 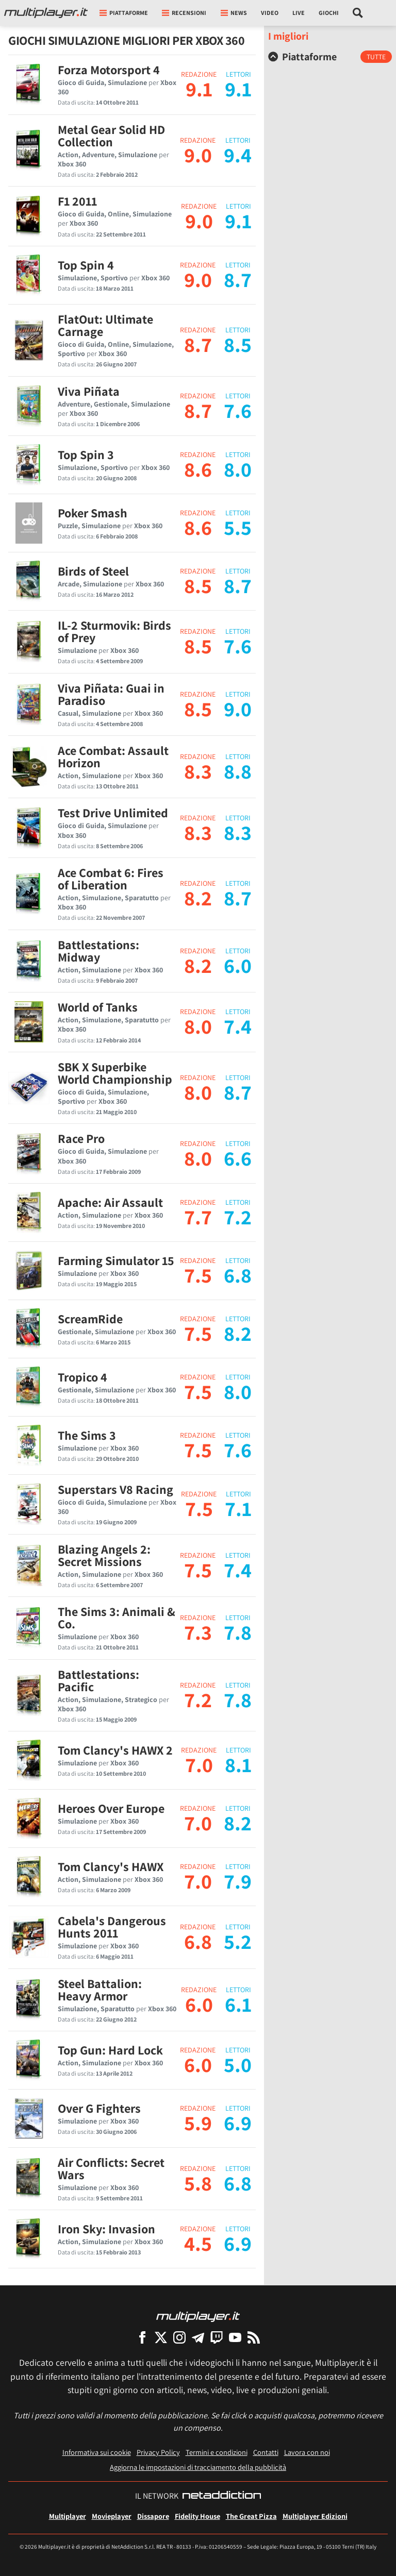 What do you see at coordinates (198, 1941) in the screenshot?
I see `6.8` at bounding box center [198, 1941].